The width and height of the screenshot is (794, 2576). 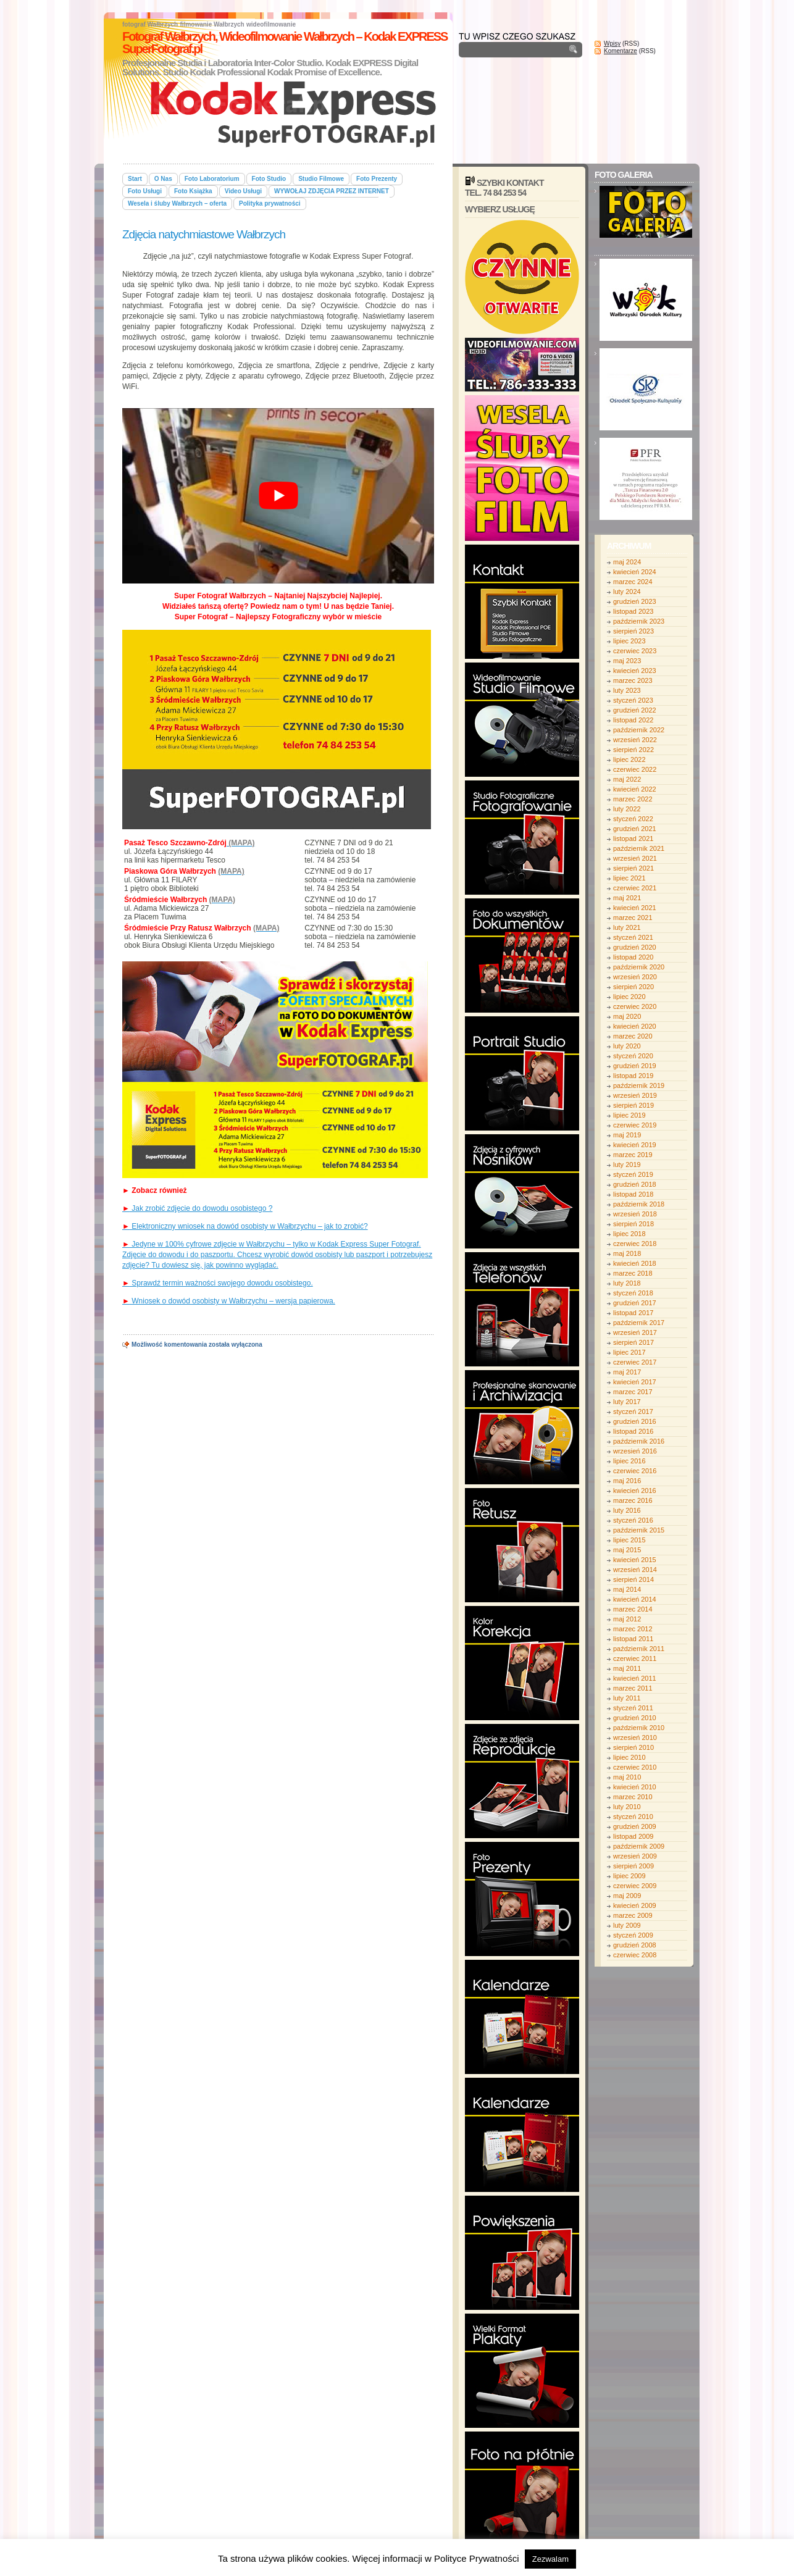 I want to click on styczeń 2023, so click(x=633, y=700).